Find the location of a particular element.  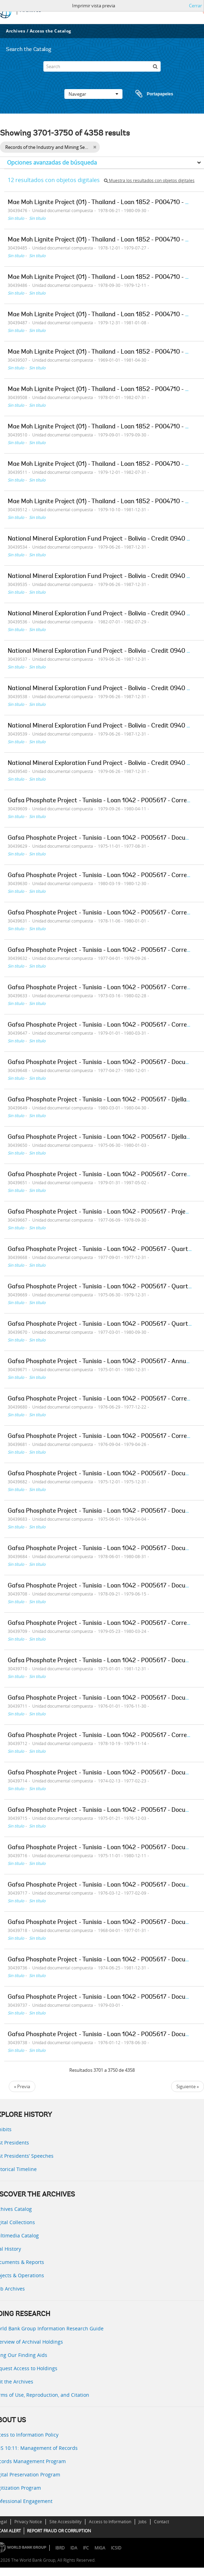

ICSID is located at coordinates (116, 2548).